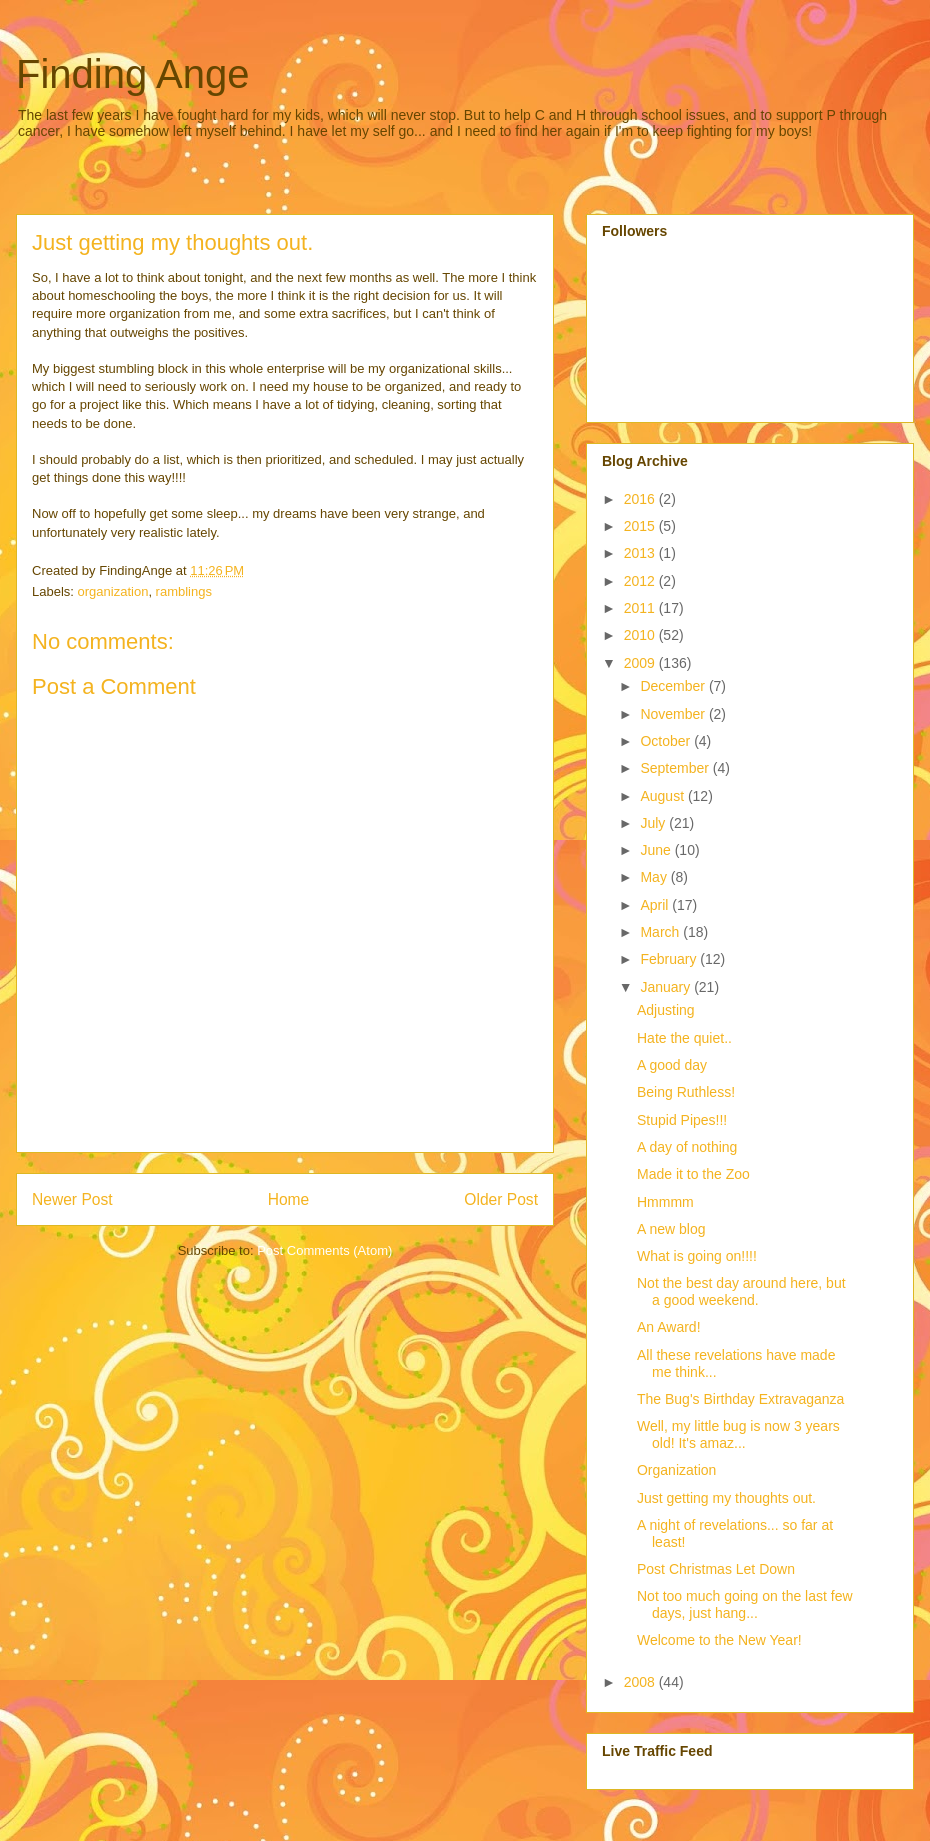  Describe the element at coordinates (113, 591) in the screenshot. I see `organization` at that location.